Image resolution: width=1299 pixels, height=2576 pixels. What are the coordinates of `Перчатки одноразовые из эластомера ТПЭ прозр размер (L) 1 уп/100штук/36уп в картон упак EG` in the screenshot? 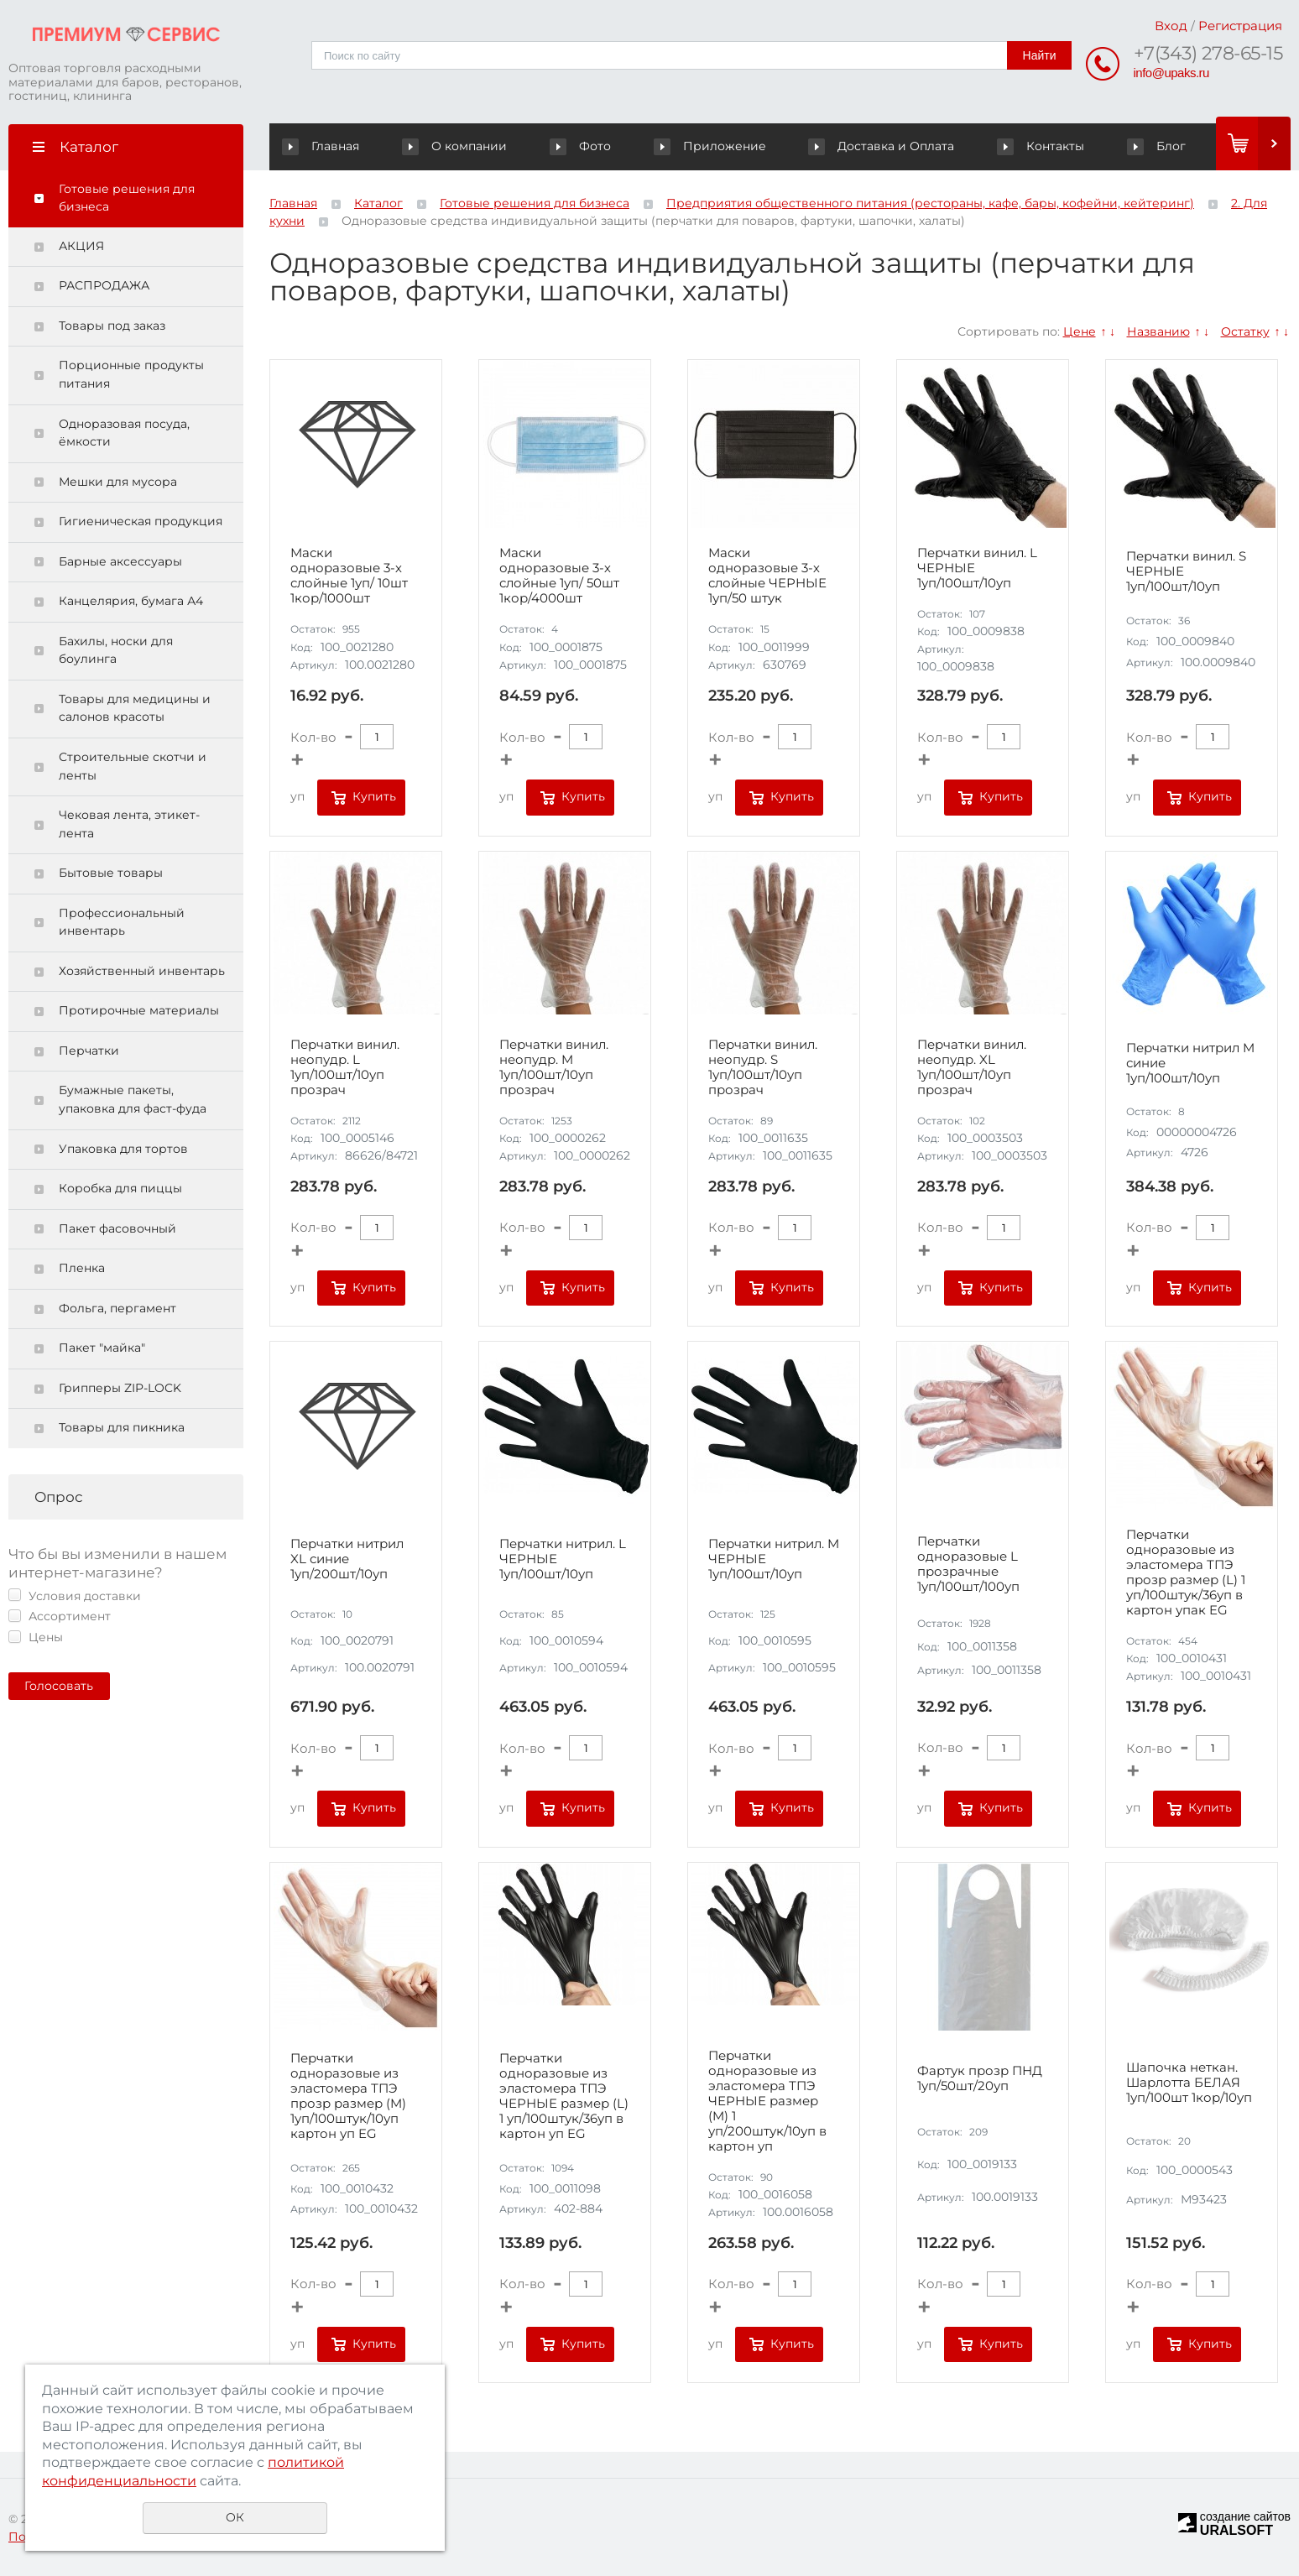 It's located at (1185, 1572).